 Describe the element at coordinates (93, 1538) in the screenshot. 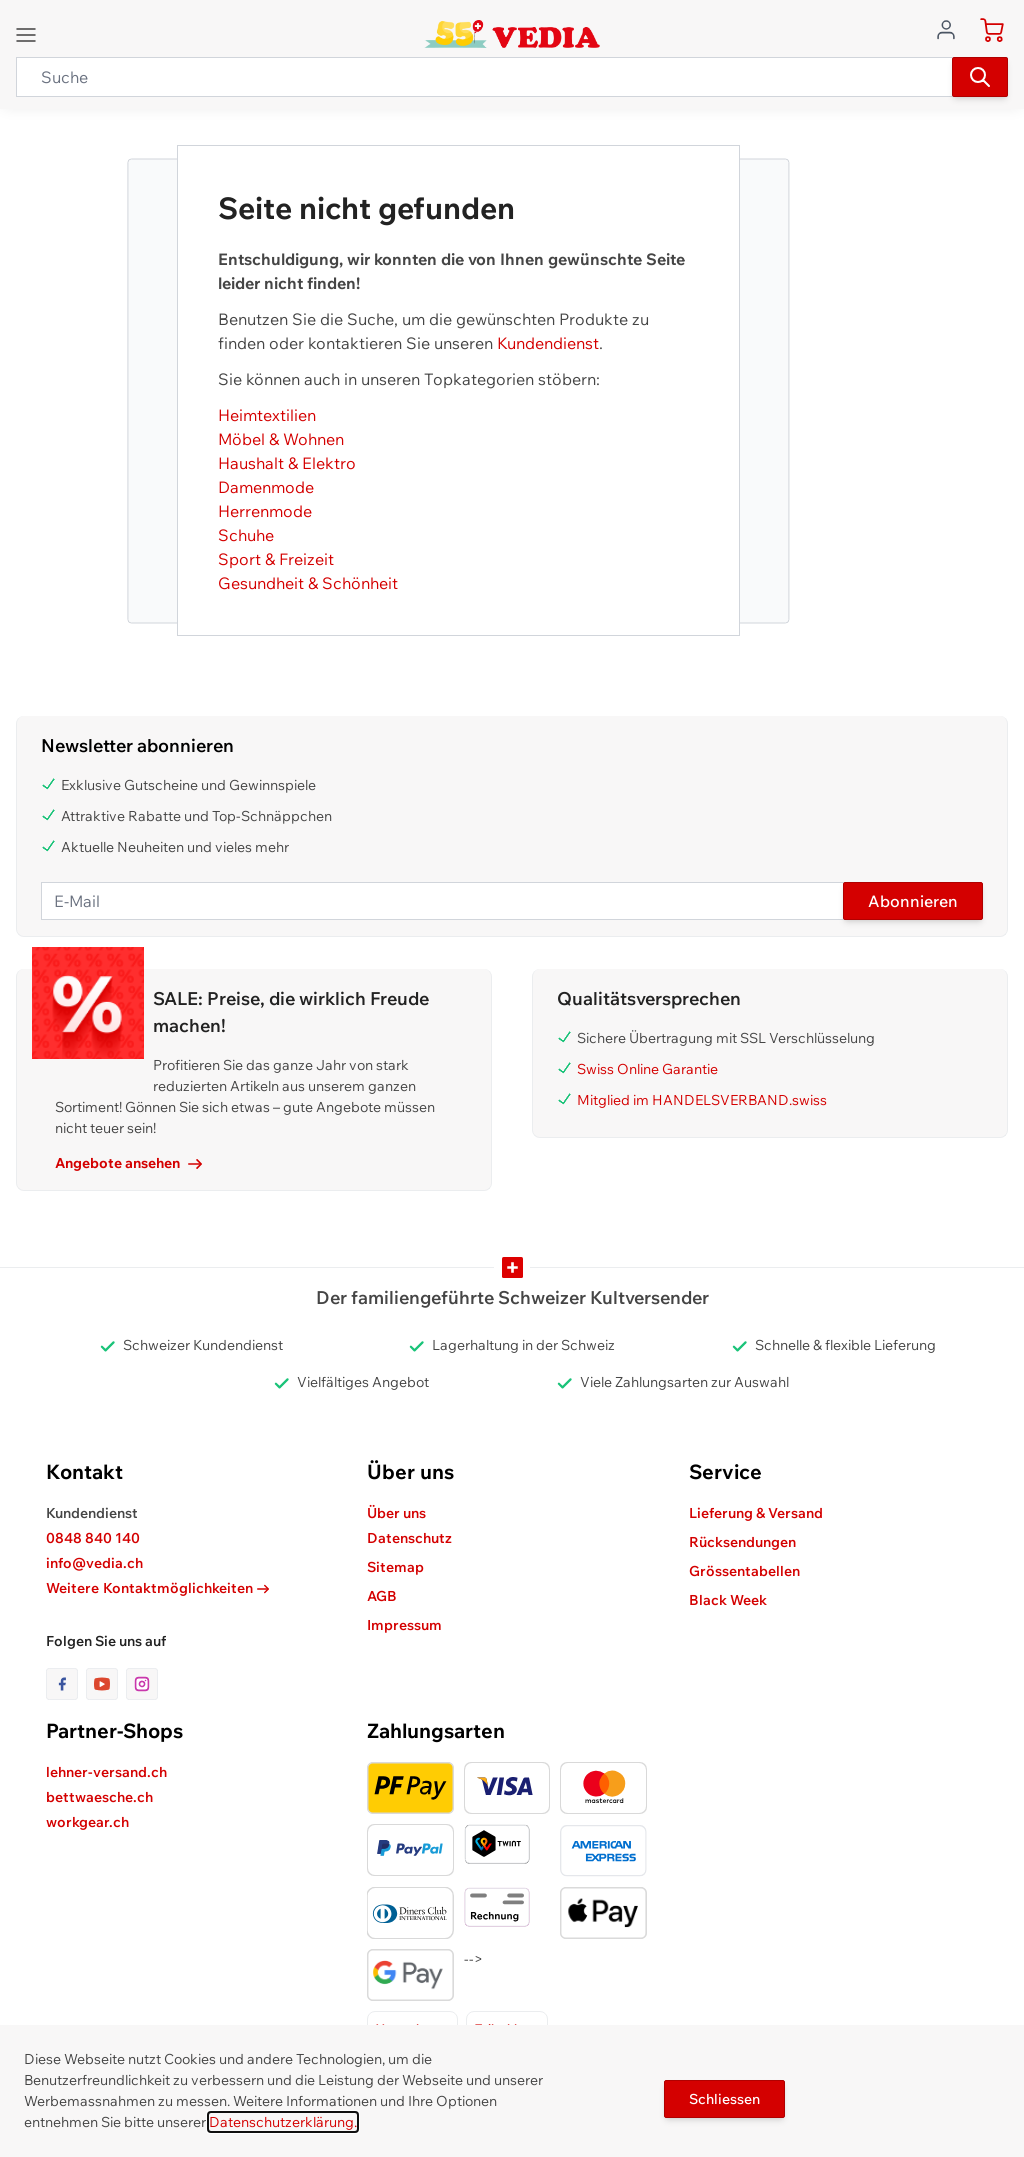

I see `0848 840 140` at that location.